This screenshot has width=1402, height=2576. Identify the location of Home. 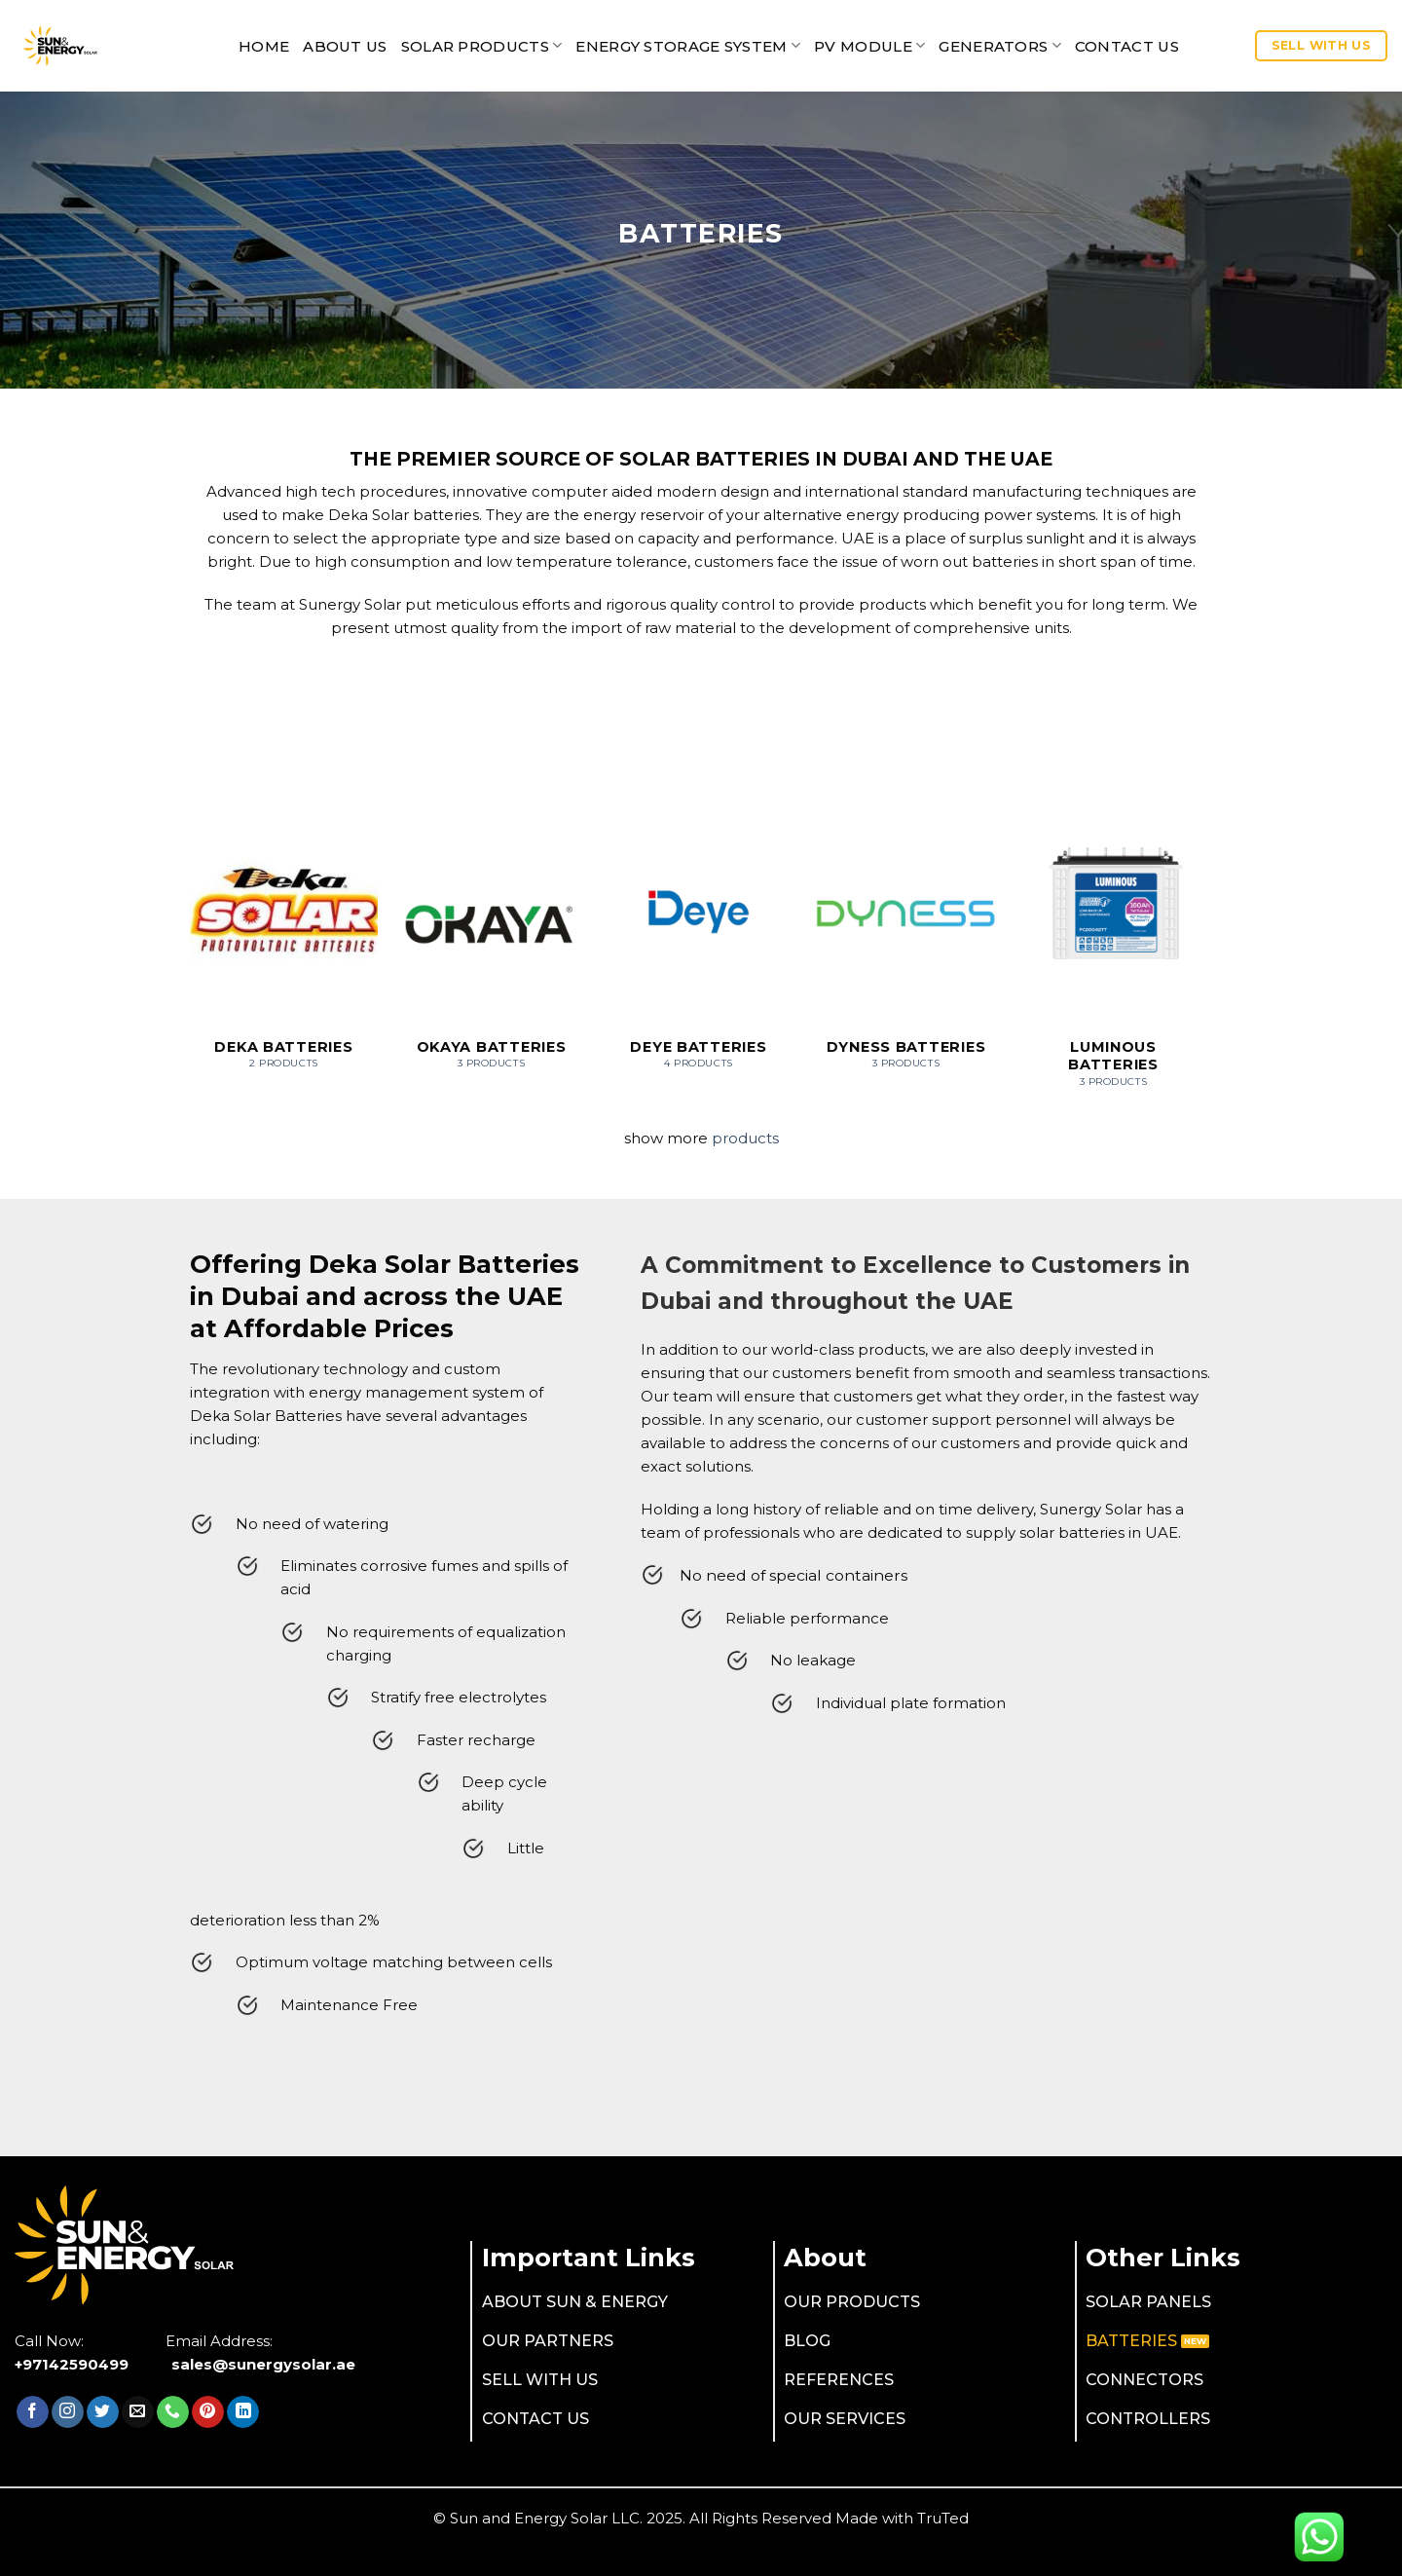
(264, 46).